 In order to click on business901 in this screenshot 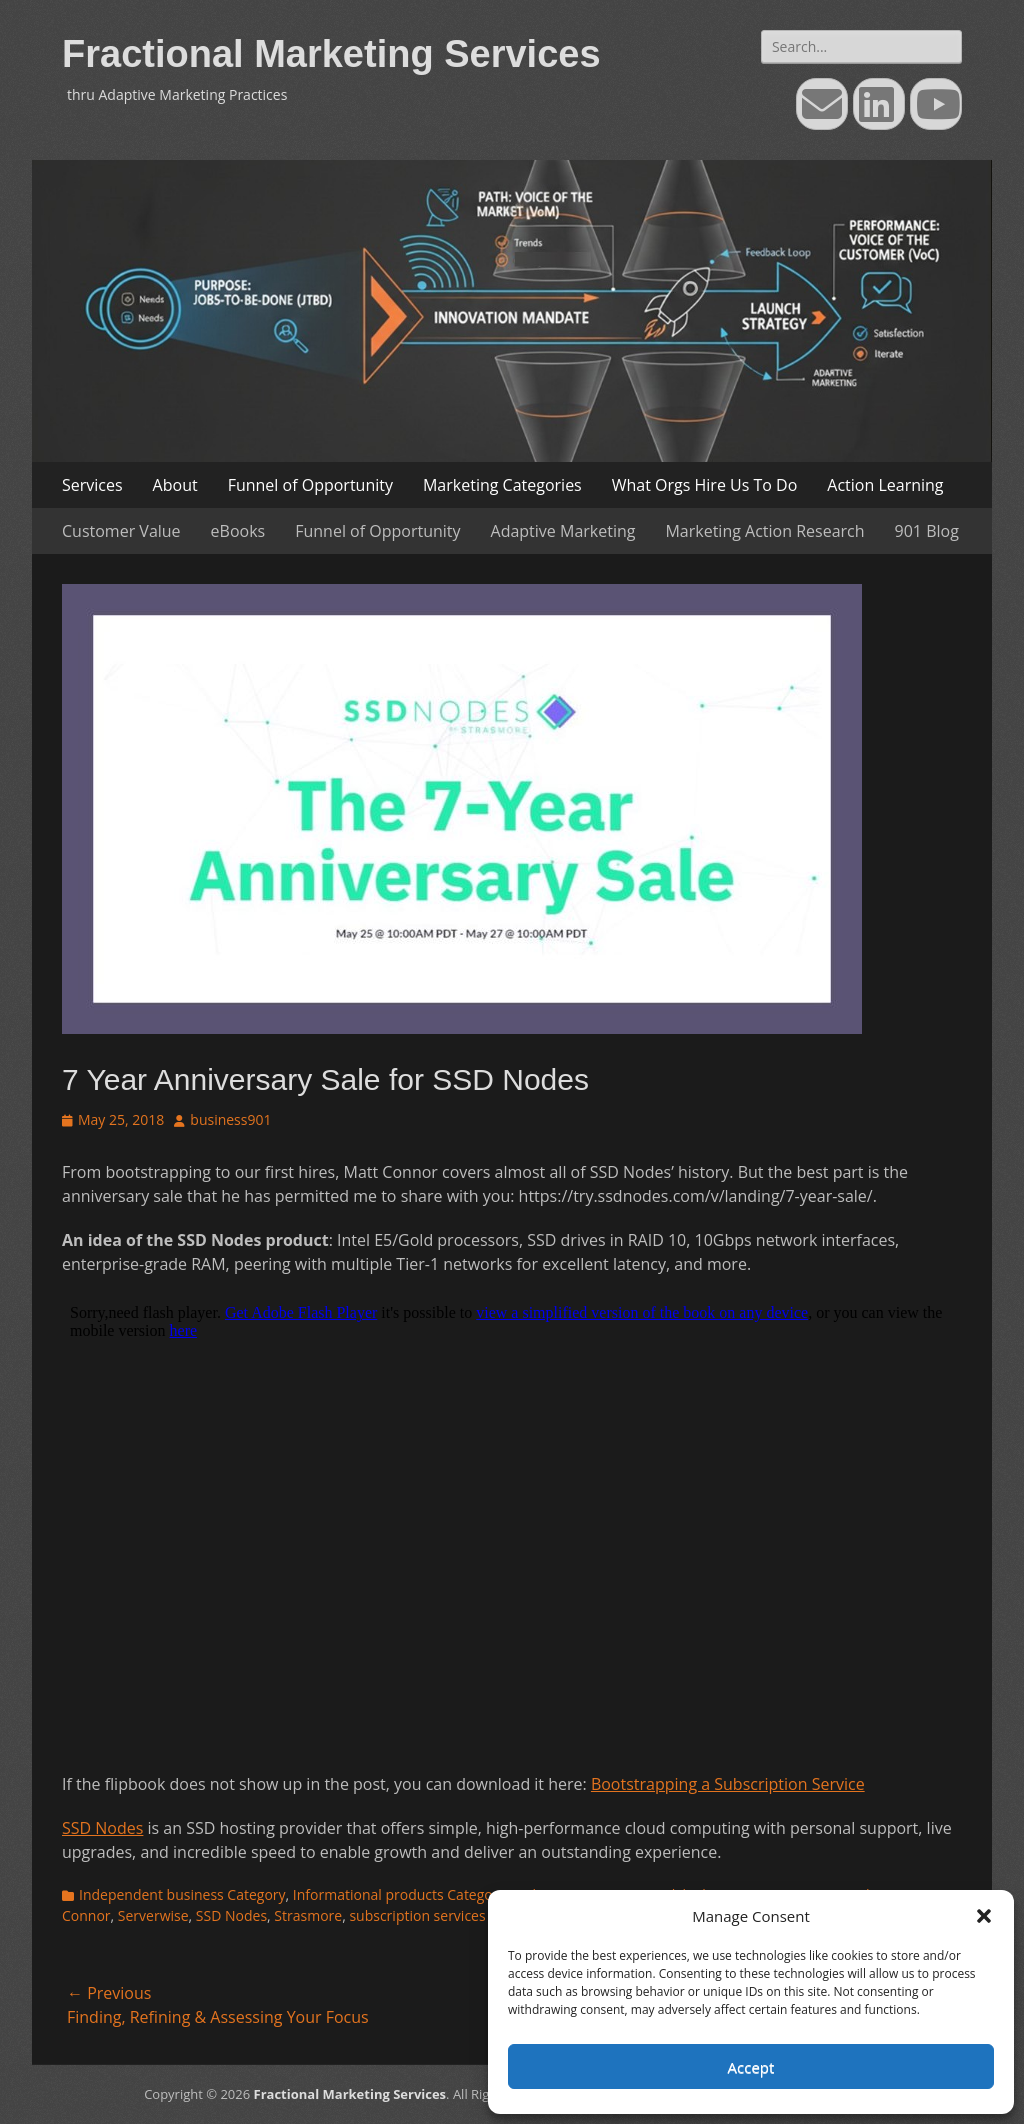, I will do `click(230, 1119)`.